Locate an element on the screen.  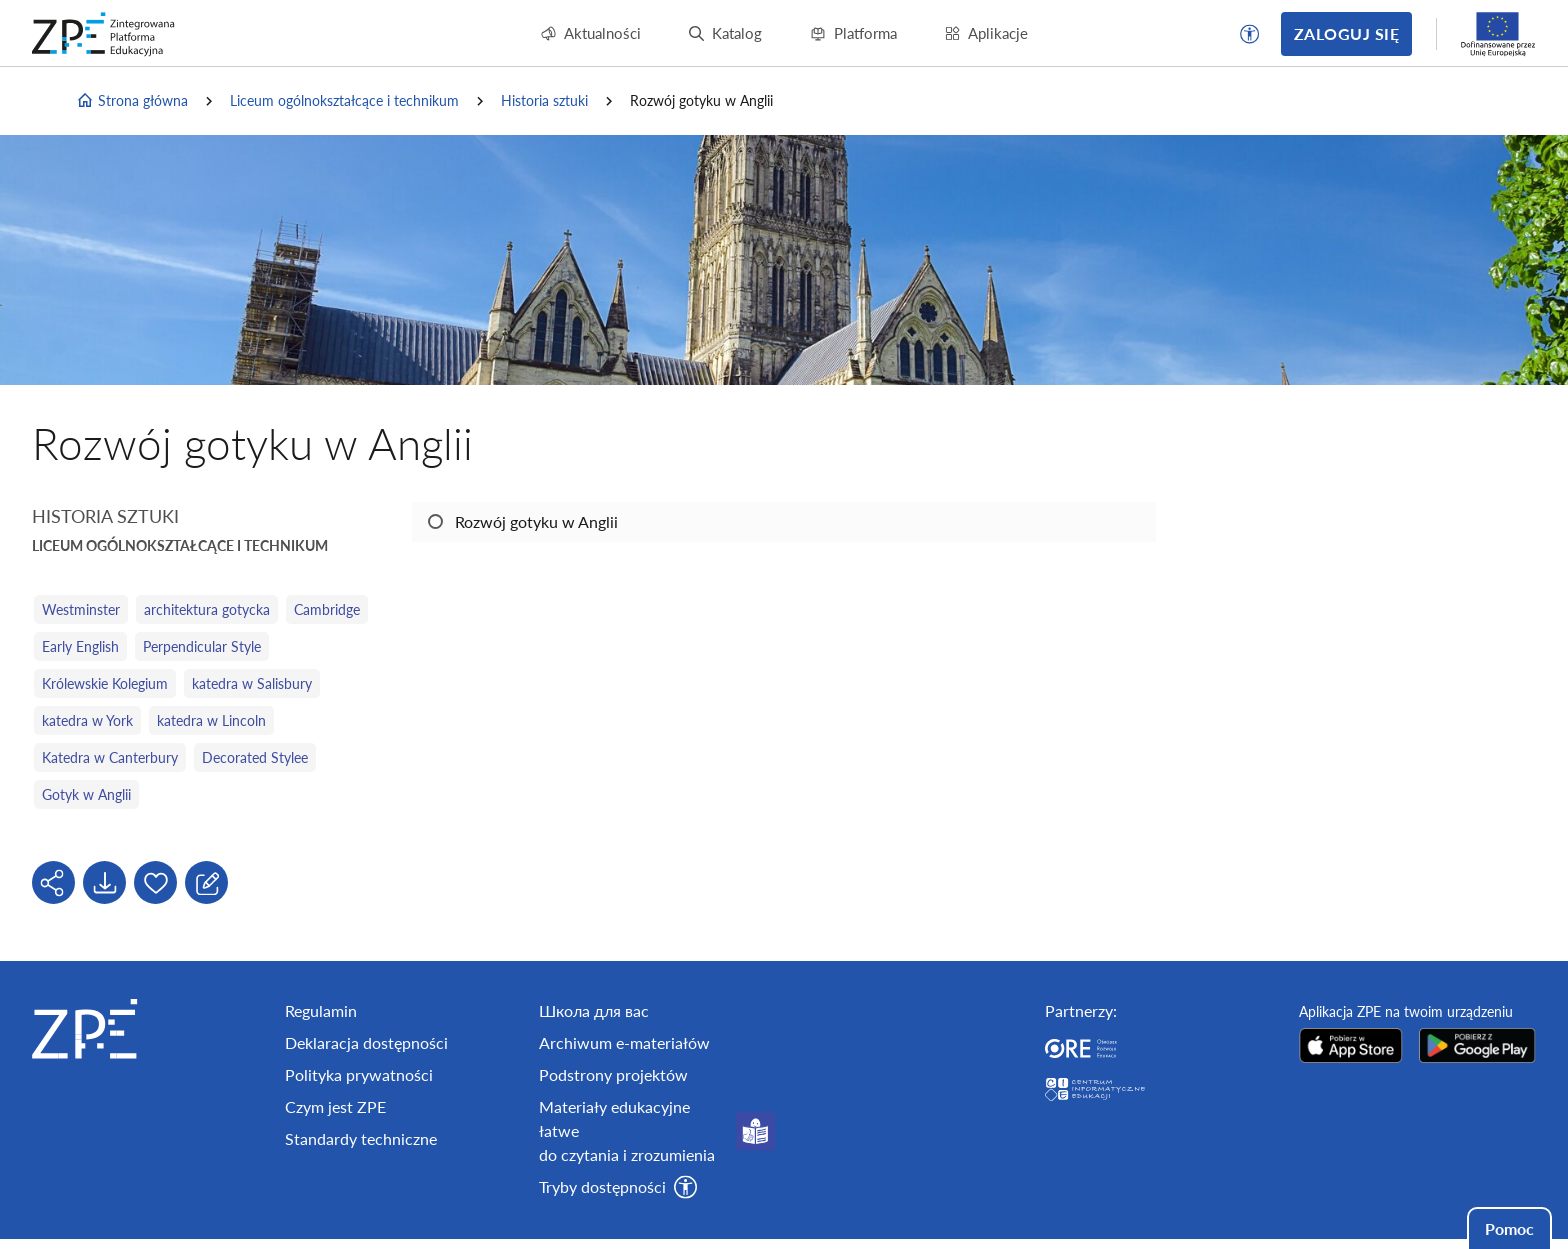
Podstrony projektów is located at coordinates (613, 1074).